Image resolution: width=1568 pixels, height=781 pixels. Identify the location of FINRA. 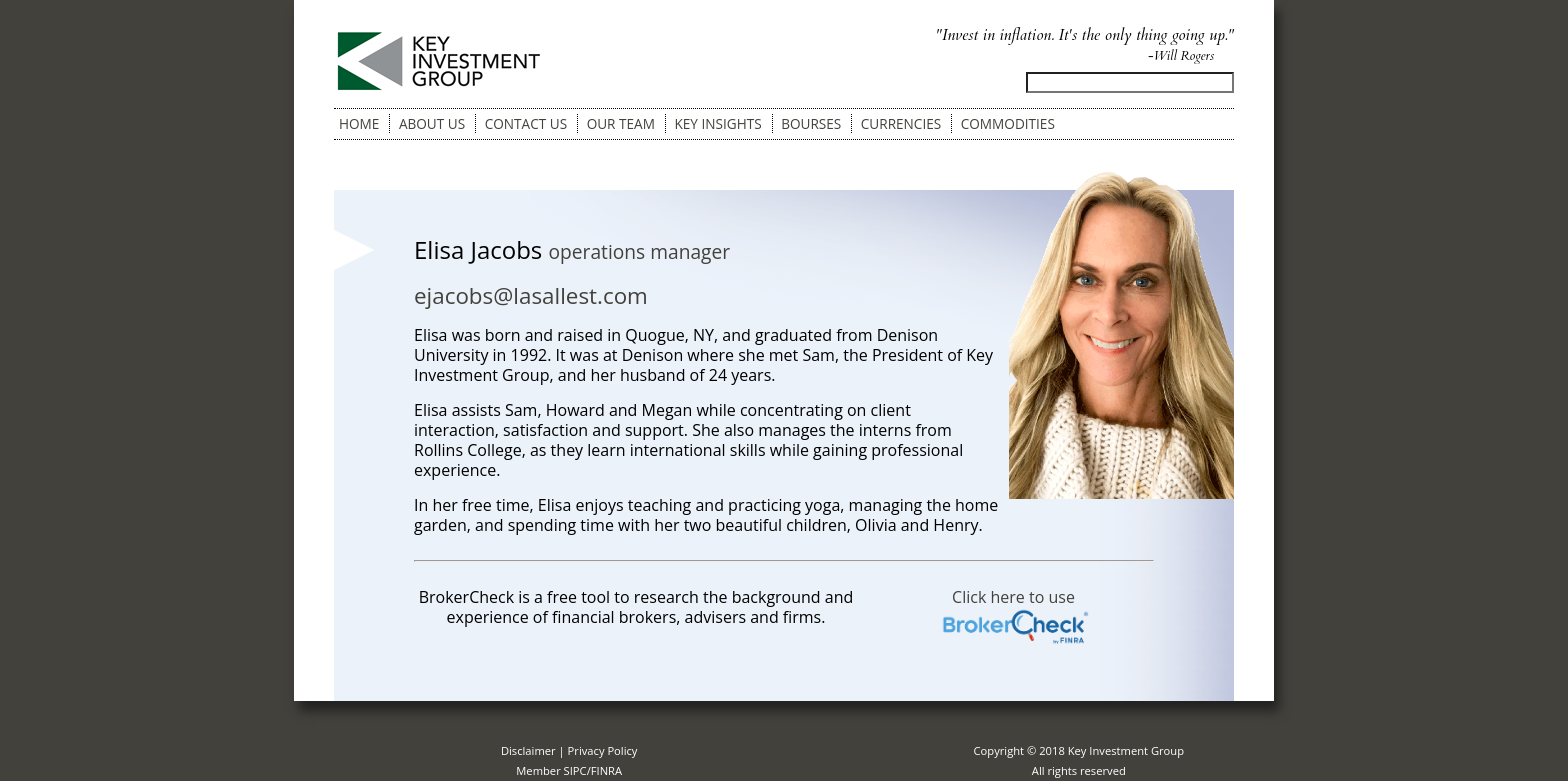
(606, 770).